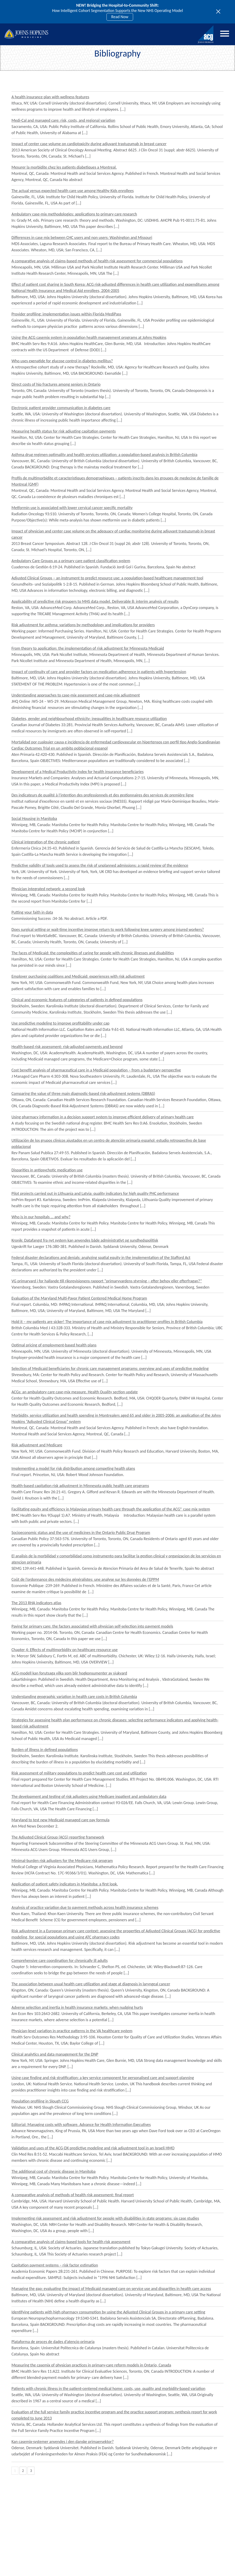 This screenshot has width=235, height=2576. What do you see at coordinates (72, 2194) in the screenshot?
I see `A comparative analysis of methods of health risk assessment: final report` at bounding box center [72, 2194].